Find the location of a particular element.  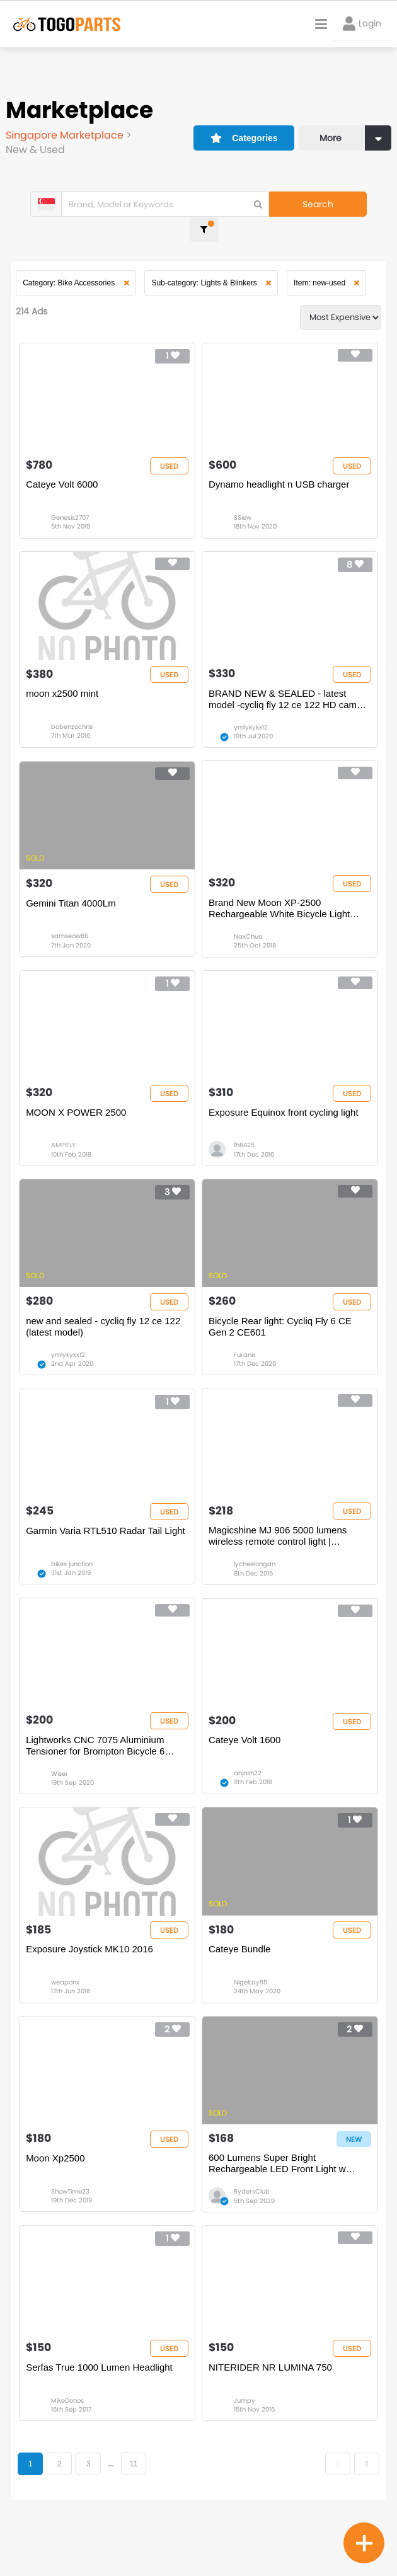

new and sealed - cycliq fly 12 ce 122 (latest model) is located at coordinates (106, 1338).